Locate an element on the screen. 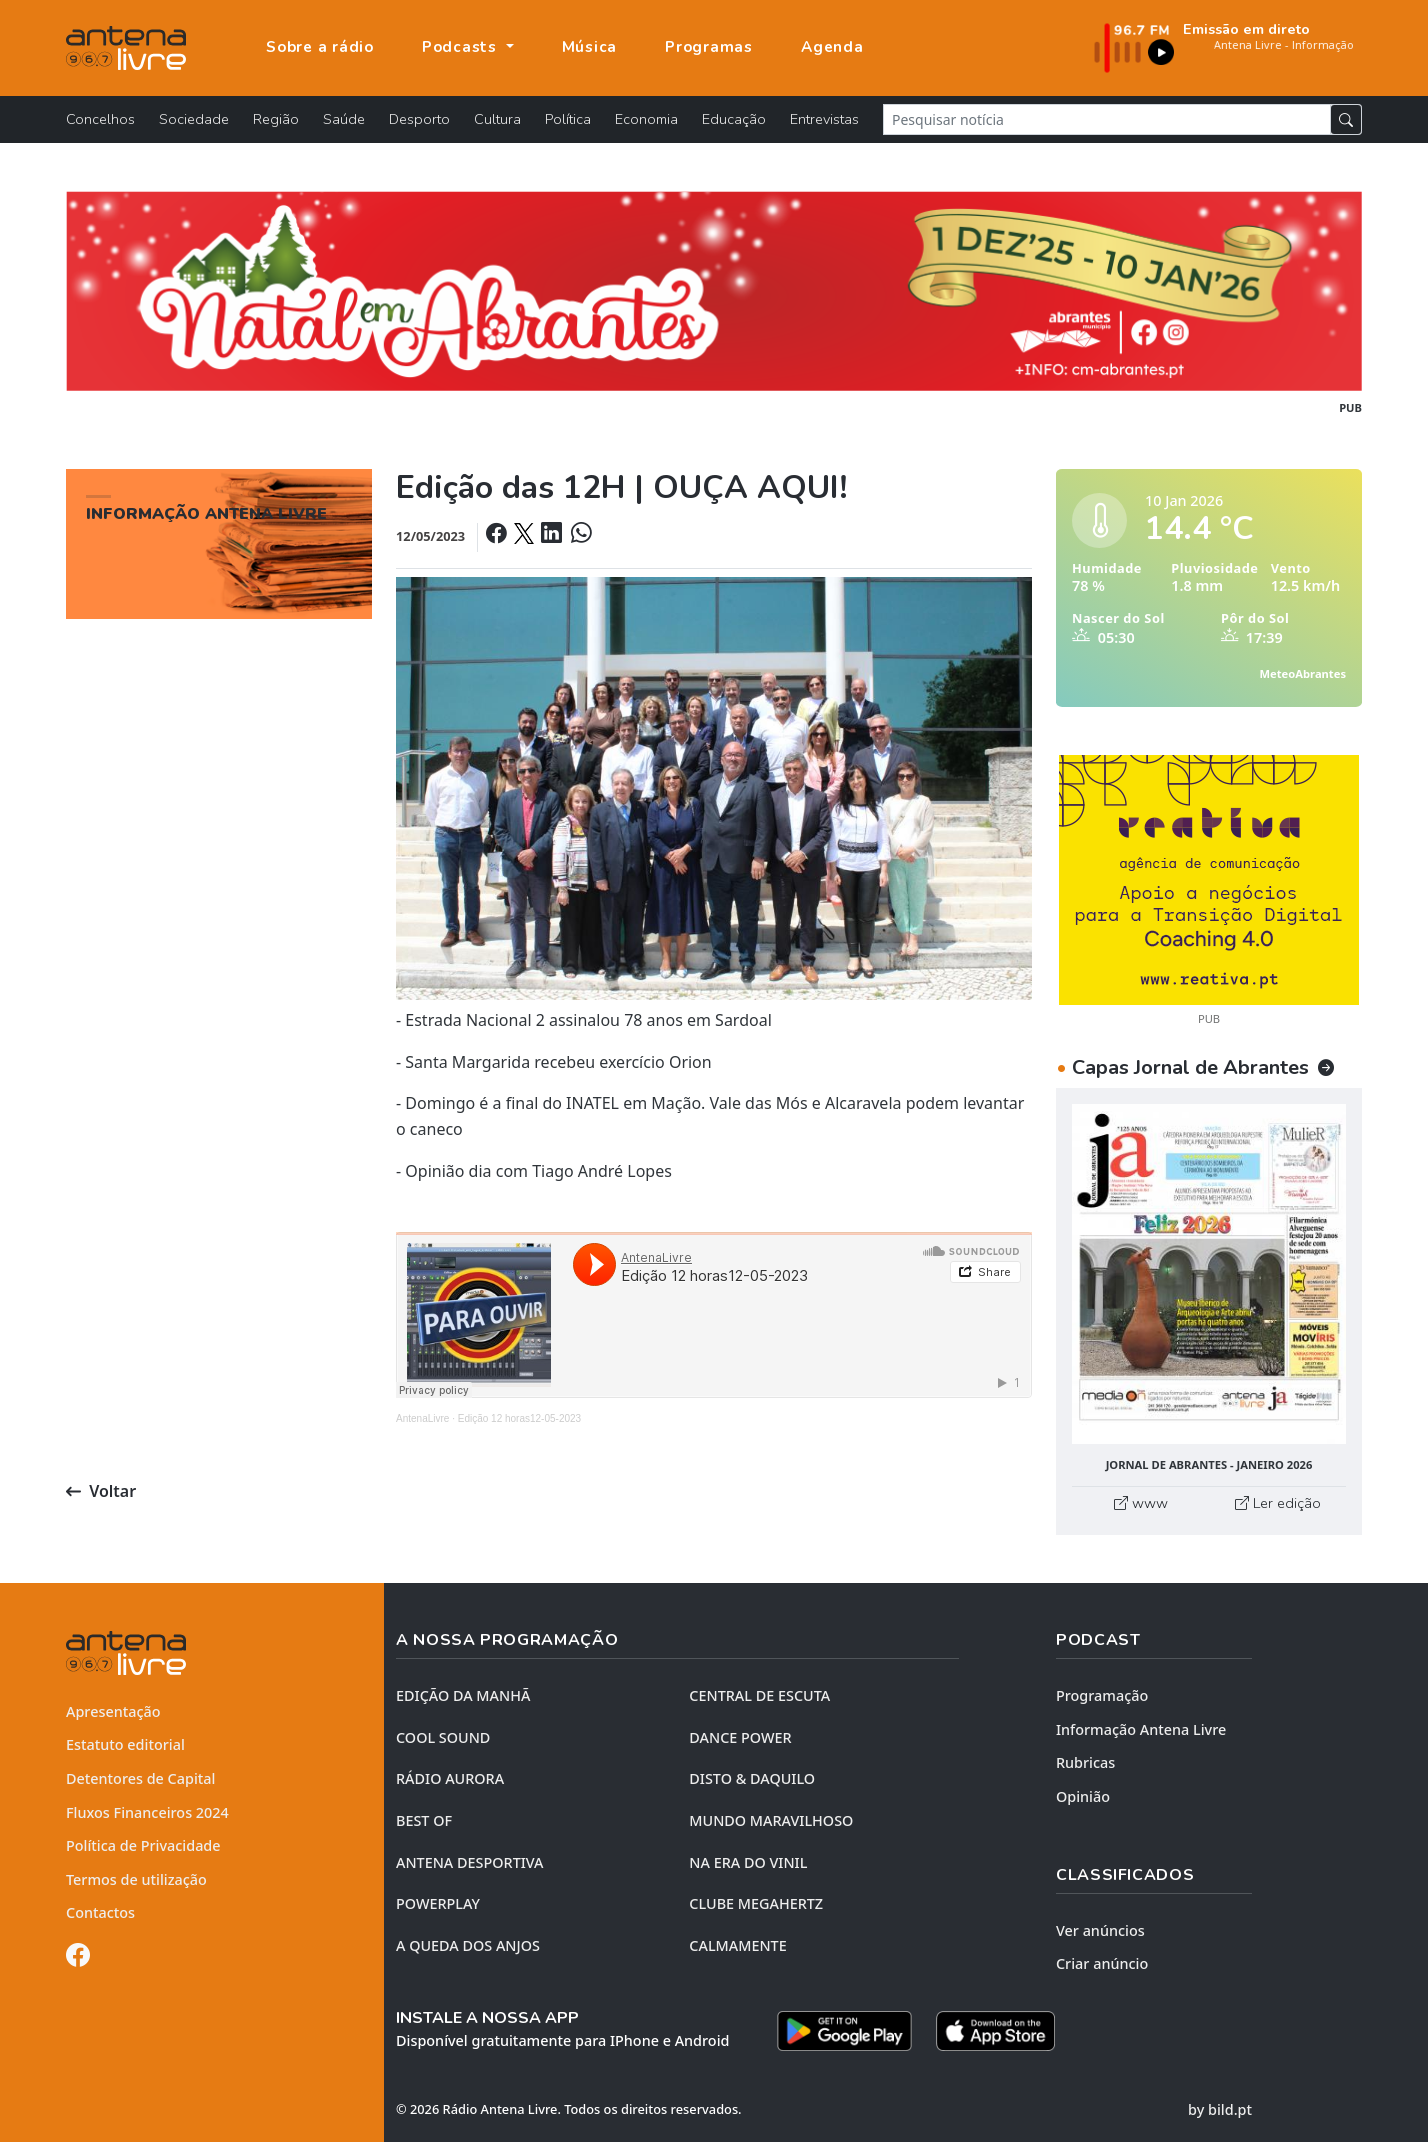 The image size is (1428, 2142). Edição 12 horas12-05-2023 is located at coordinates (519, 1418).